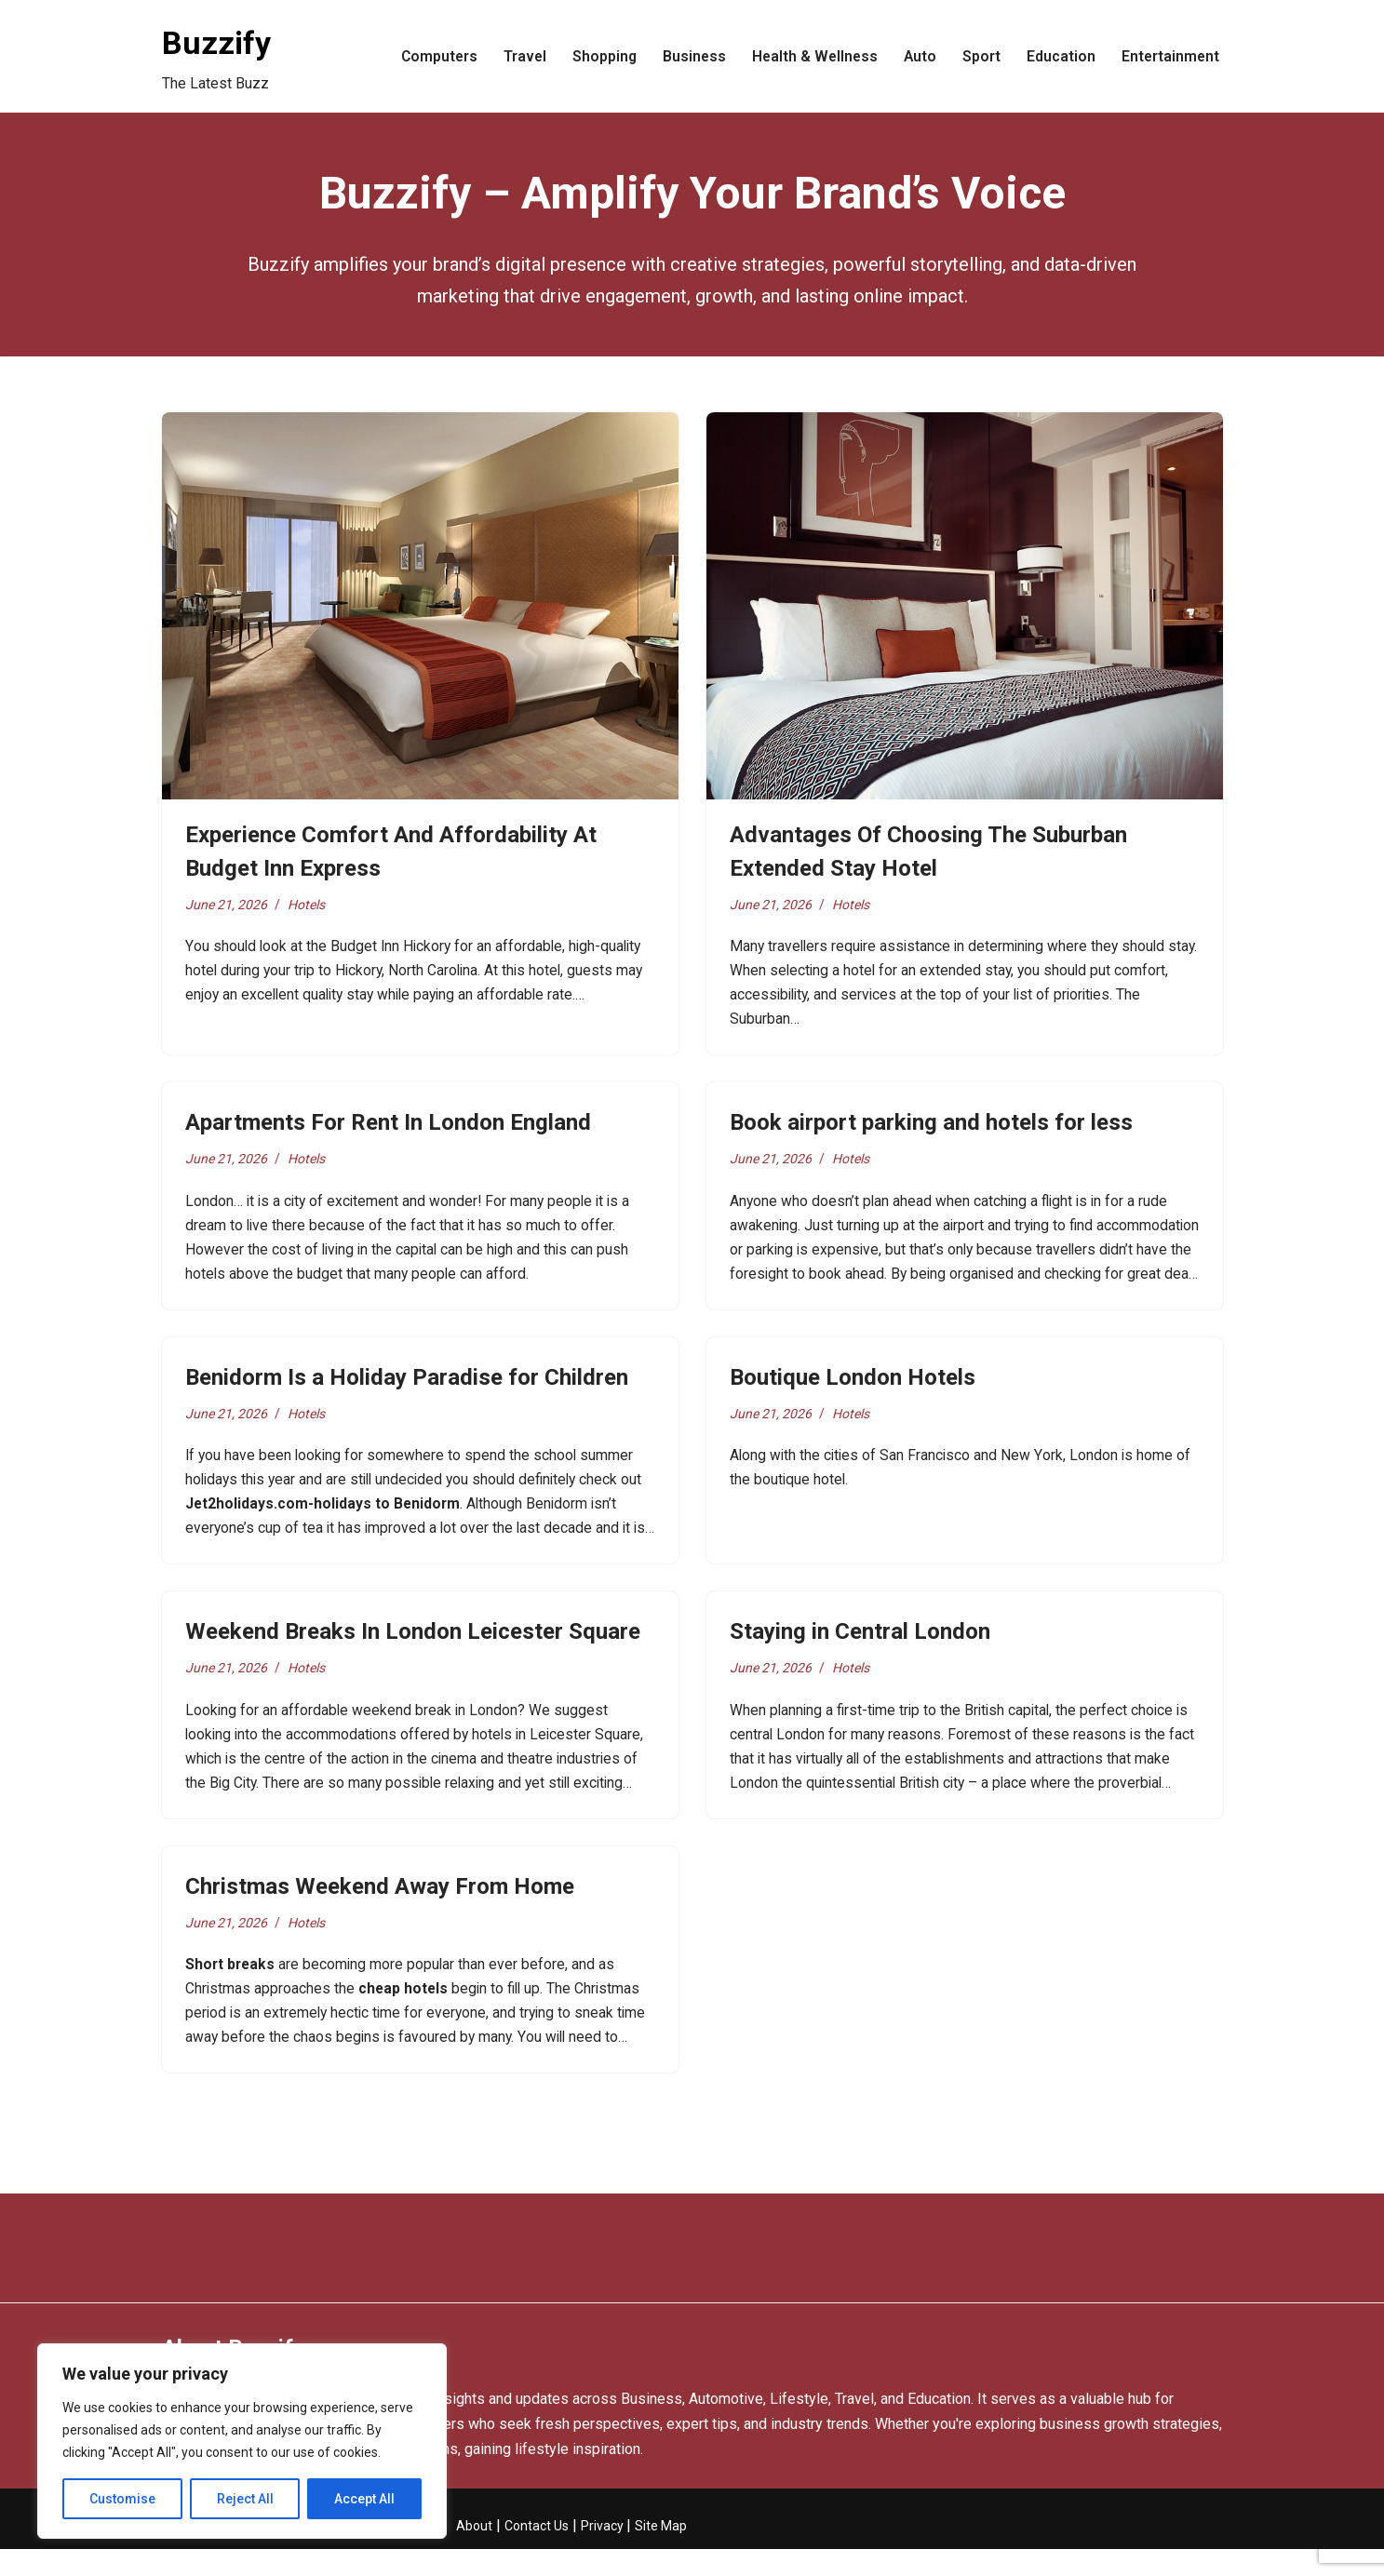 The width and height of the screenshot is (1384, 2576). I want to click on Hotels, so click(309, 905).